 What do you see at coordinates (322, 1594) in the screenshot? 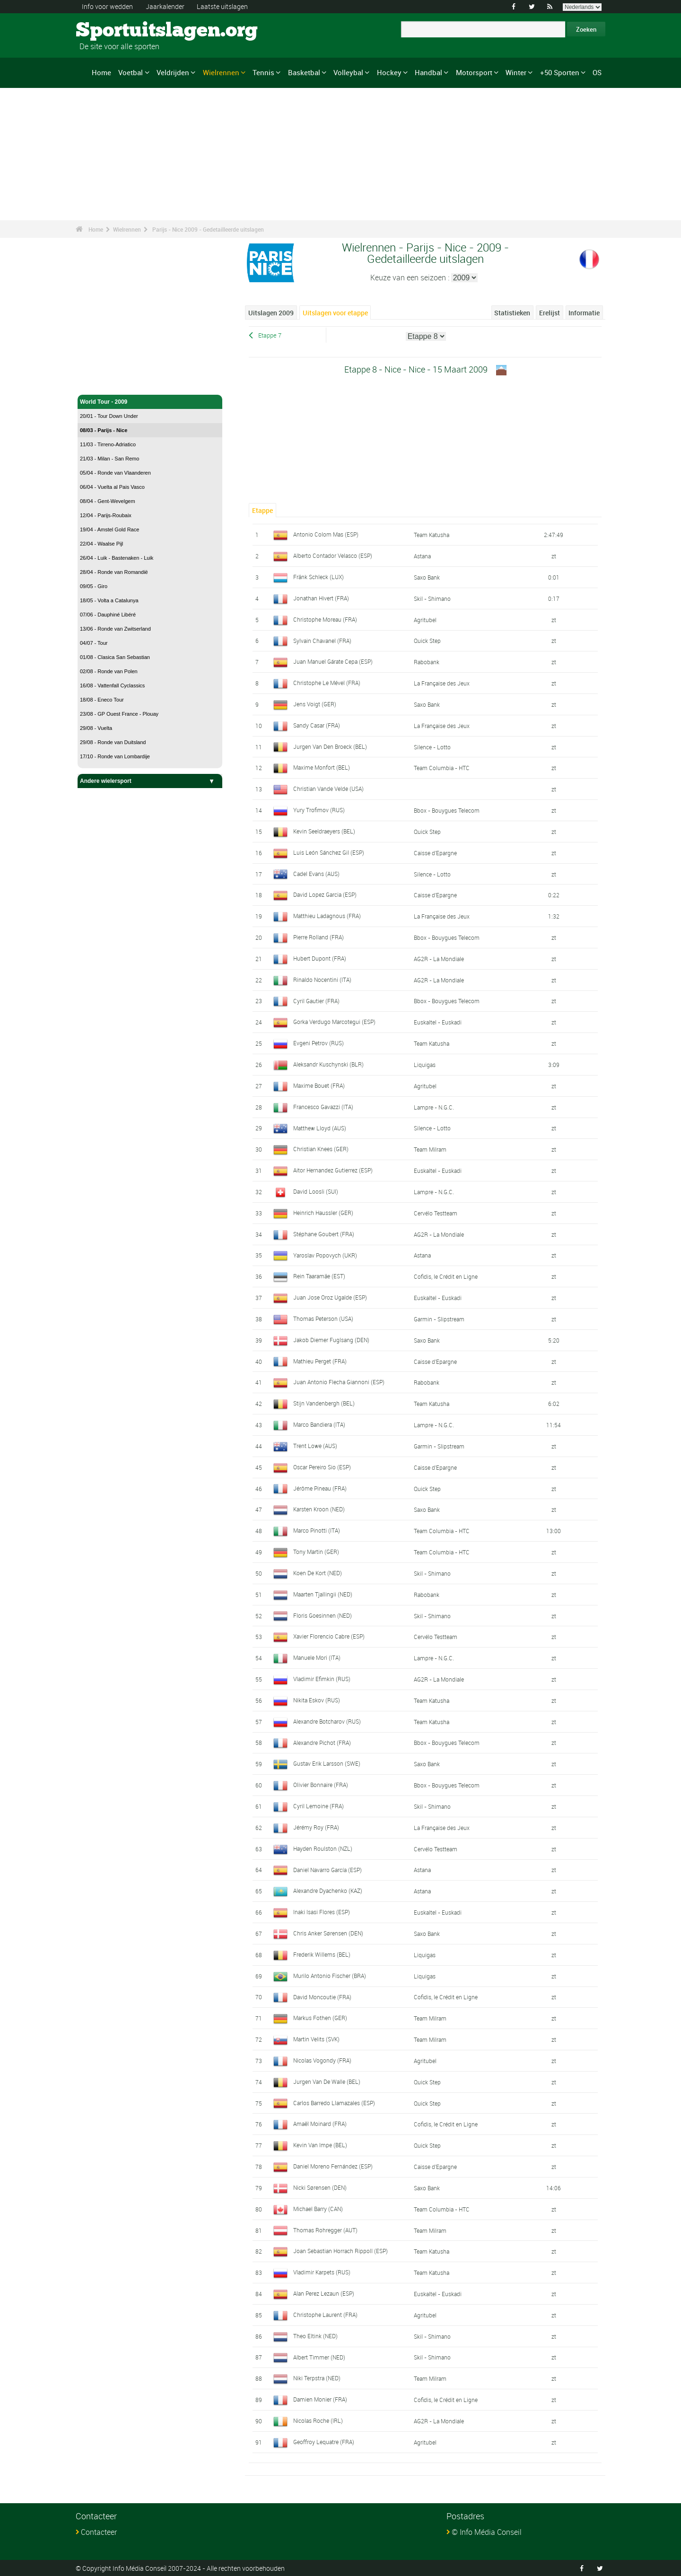
I see `Maarten Tjallingii (NED)` at bounding box center [322, 1594].